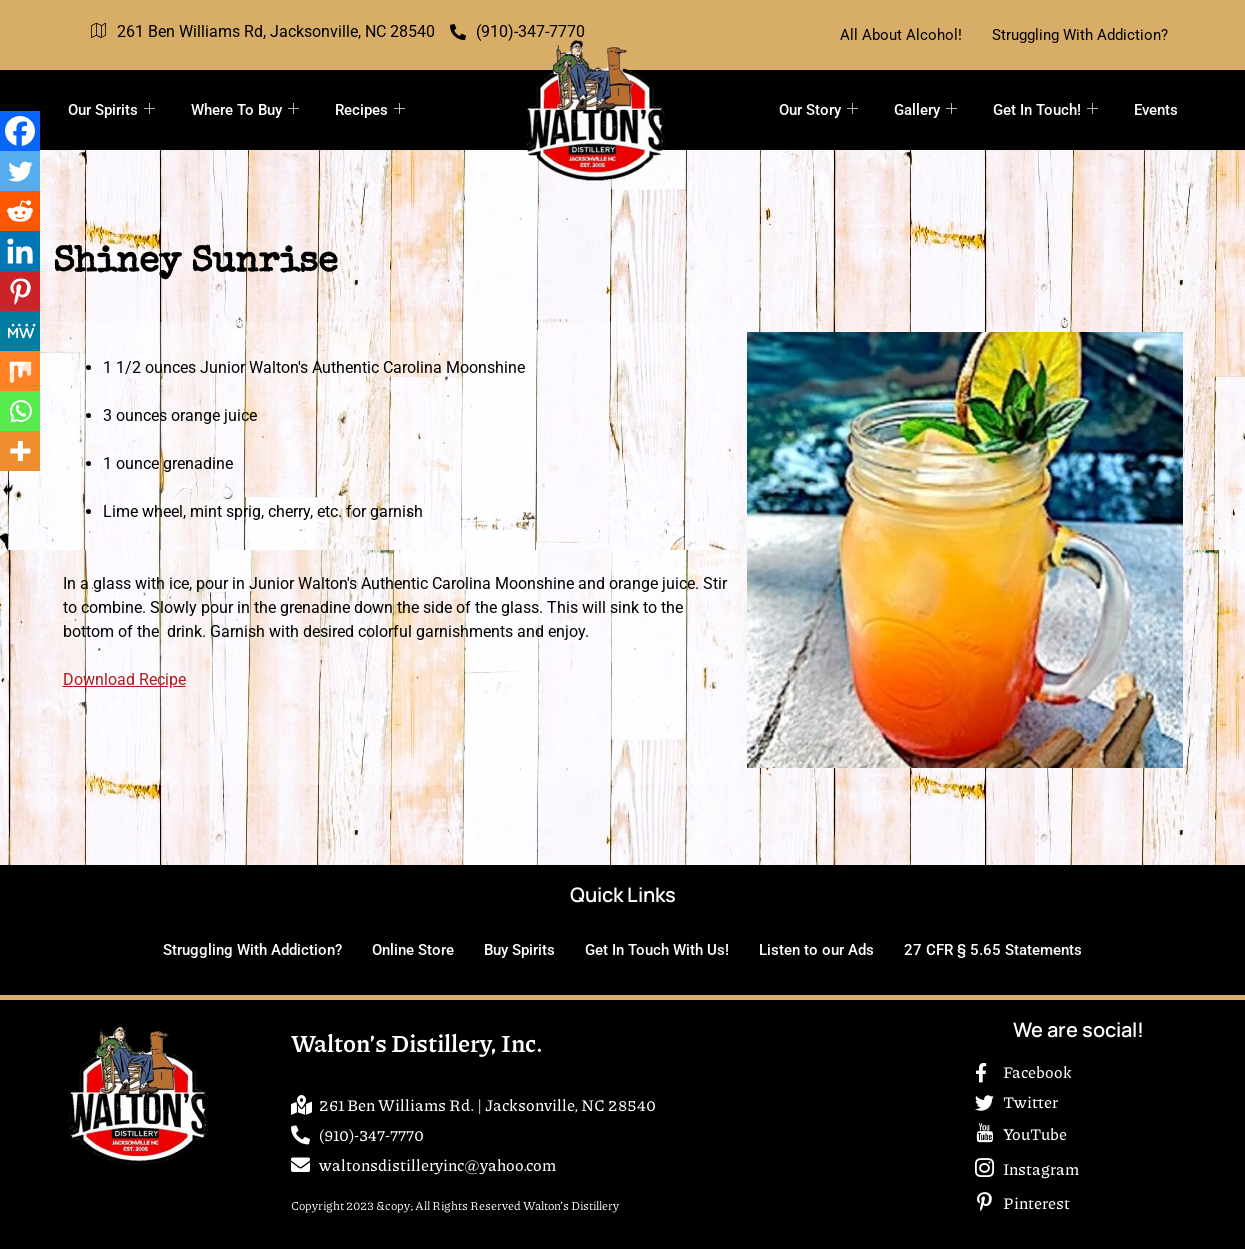 The image size is (1245, 1249). What do you see at coordinates (1156, 110) in the screenshot?
I see `Events` at bounding box center [1156, 110].